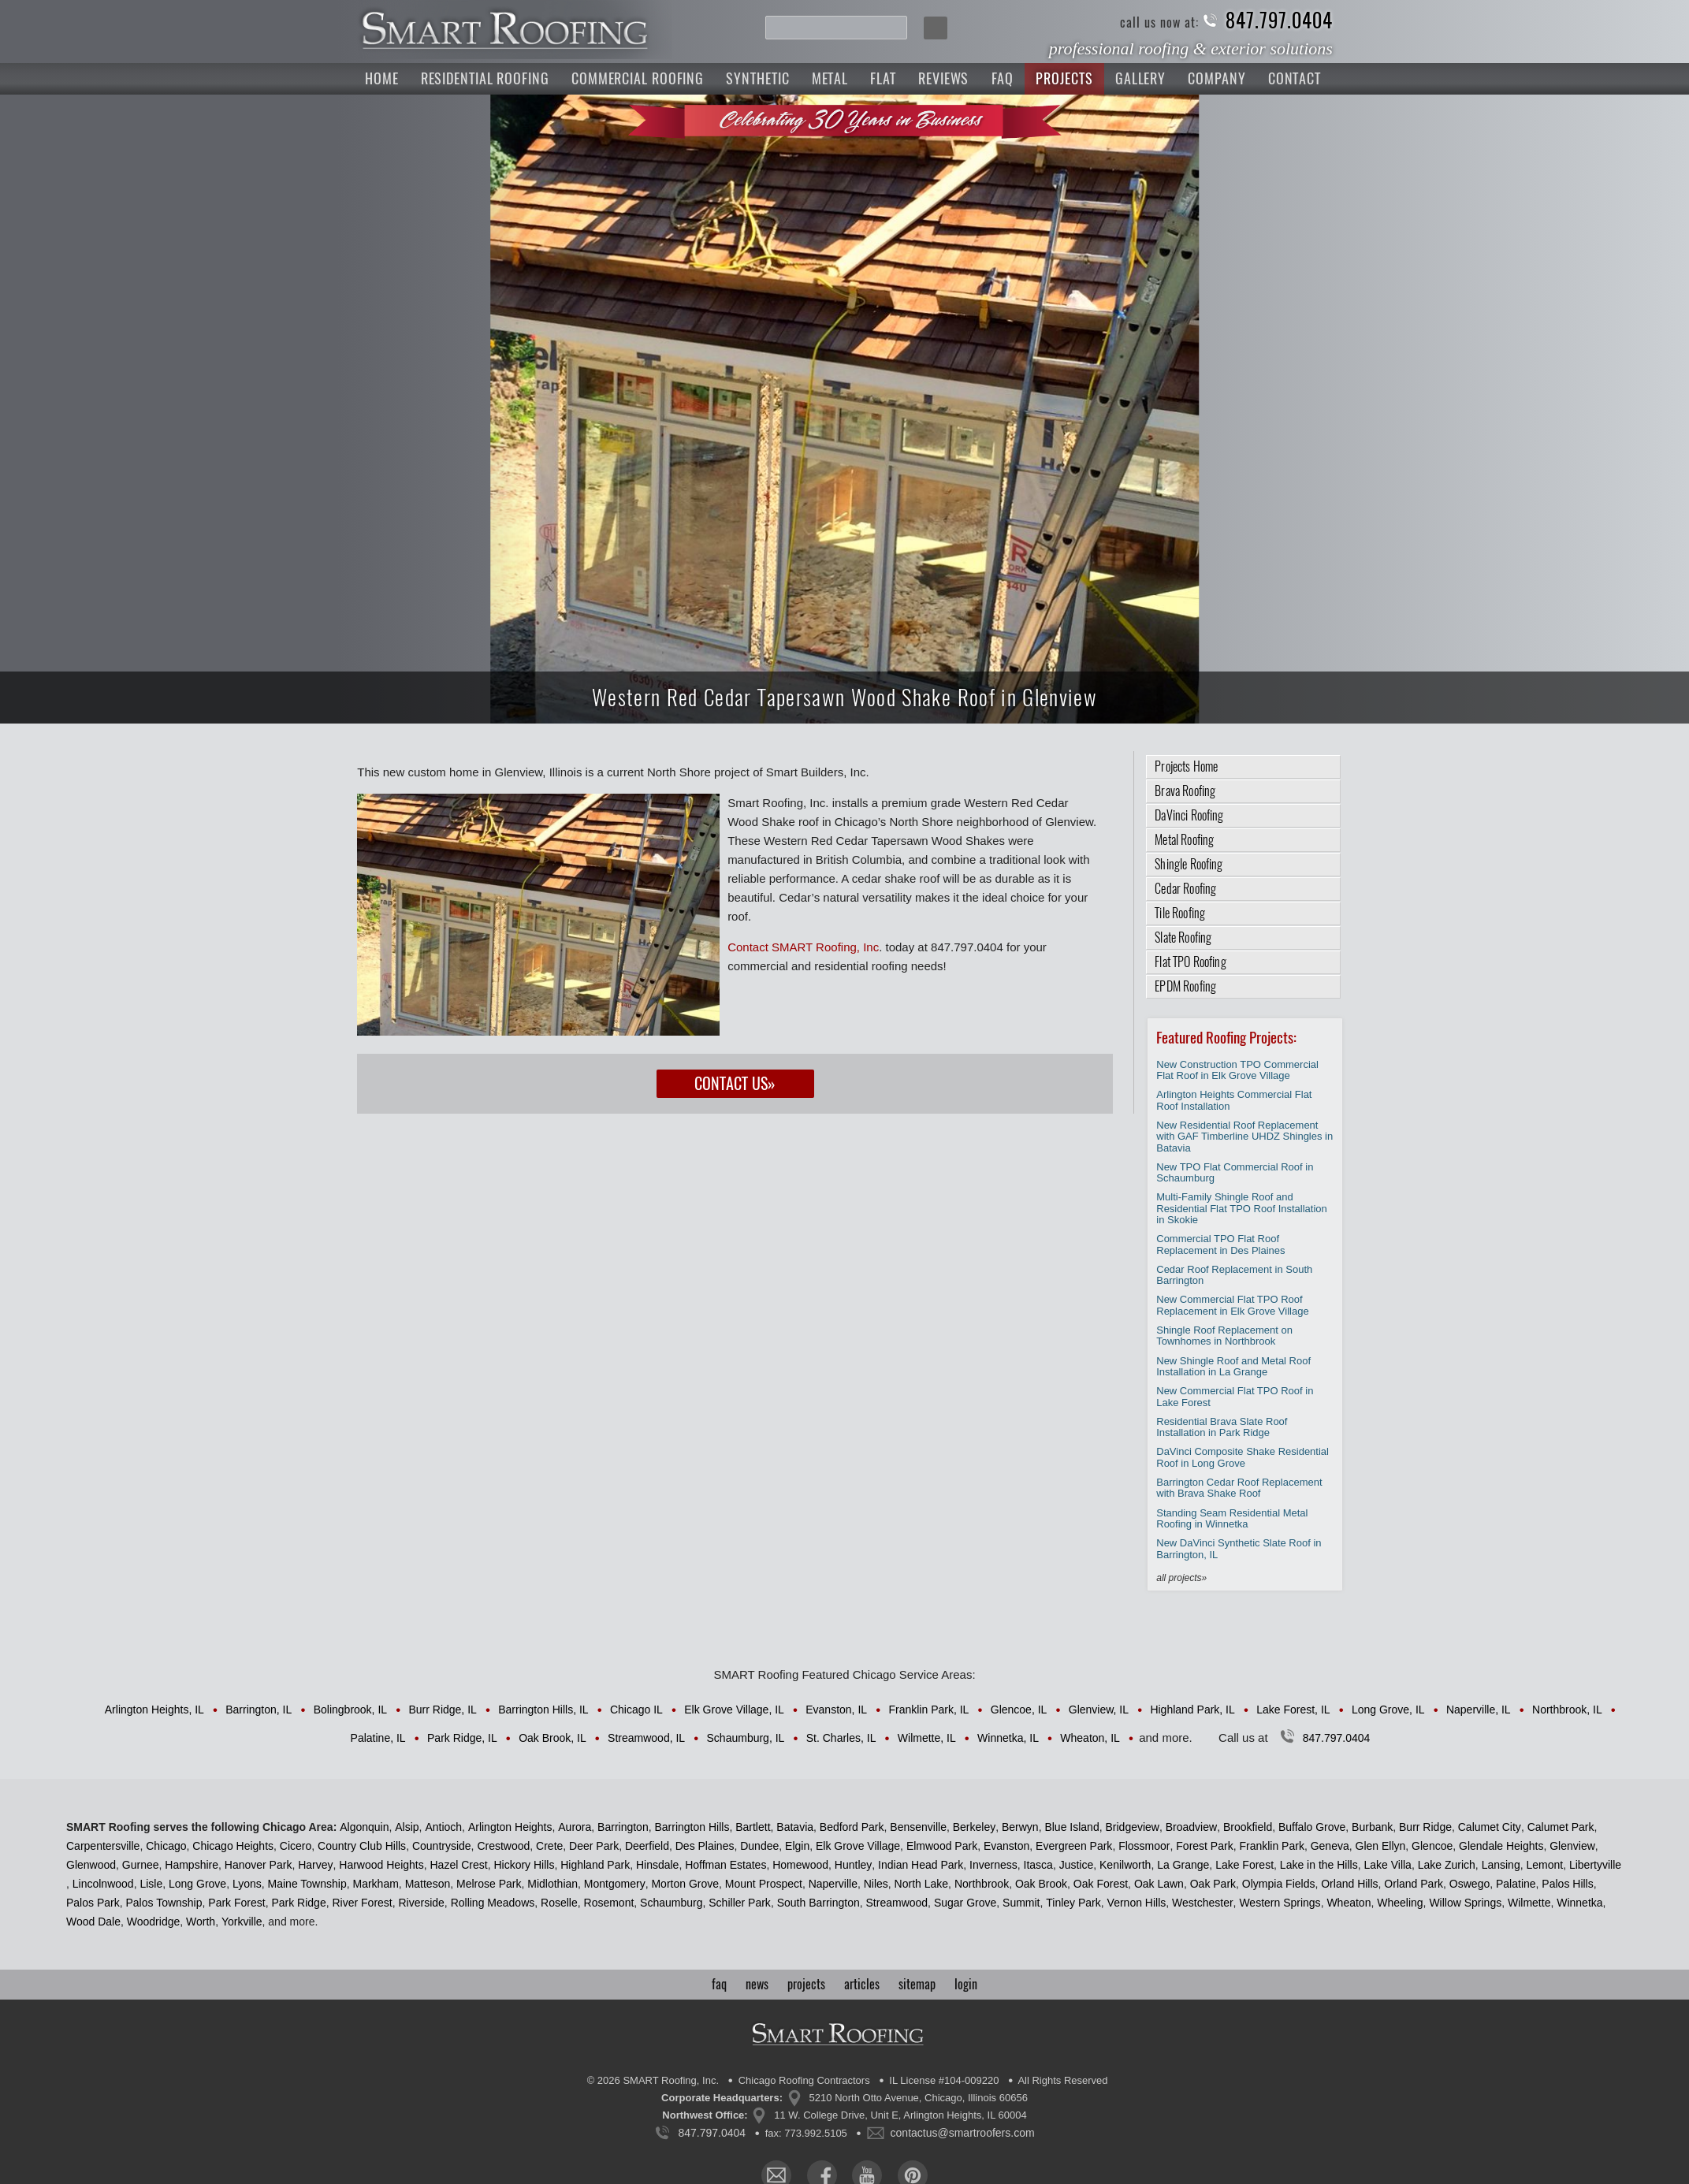  Describe the element at coordinates (981, 1883) in the screenshot. I see `Northbrook` at that location.